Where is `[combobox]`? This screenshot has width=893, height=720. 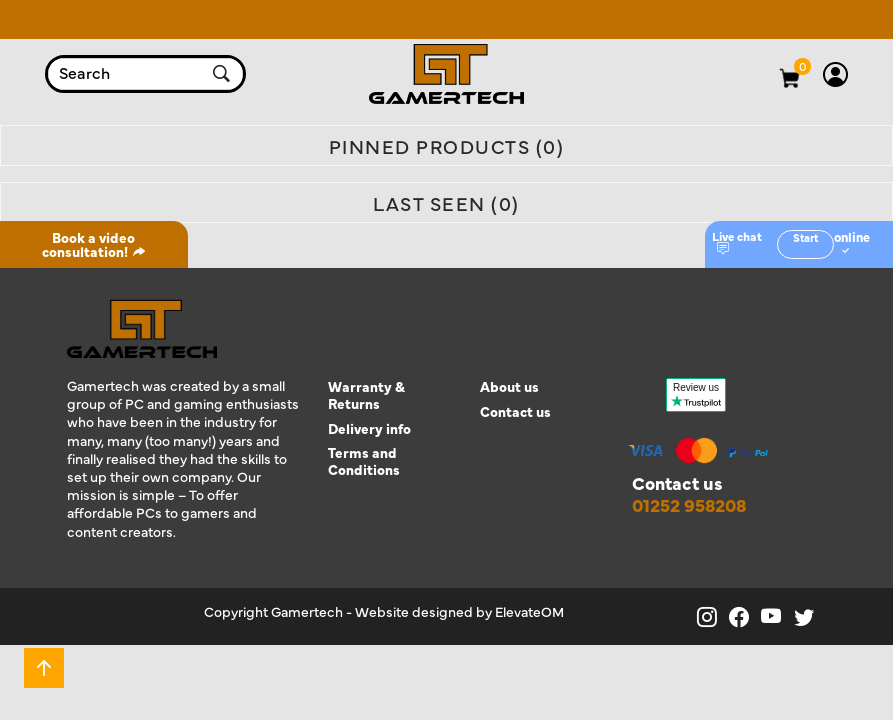 [combobox] is located at coordinates (126, 74).